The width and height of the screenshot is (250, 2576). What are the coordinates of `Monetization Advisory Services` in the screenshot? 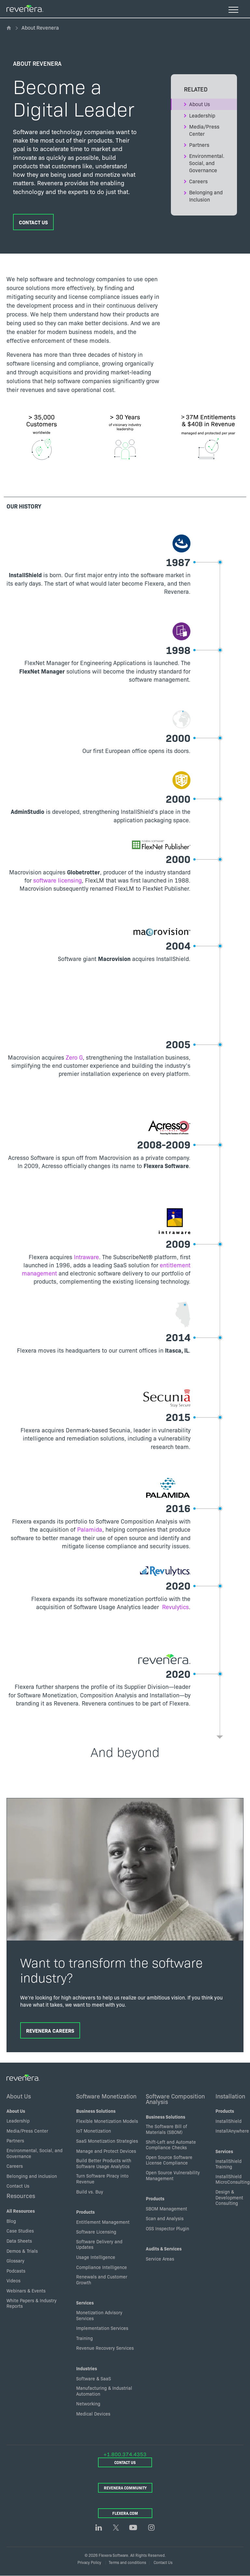 It's located at (99, 2315).